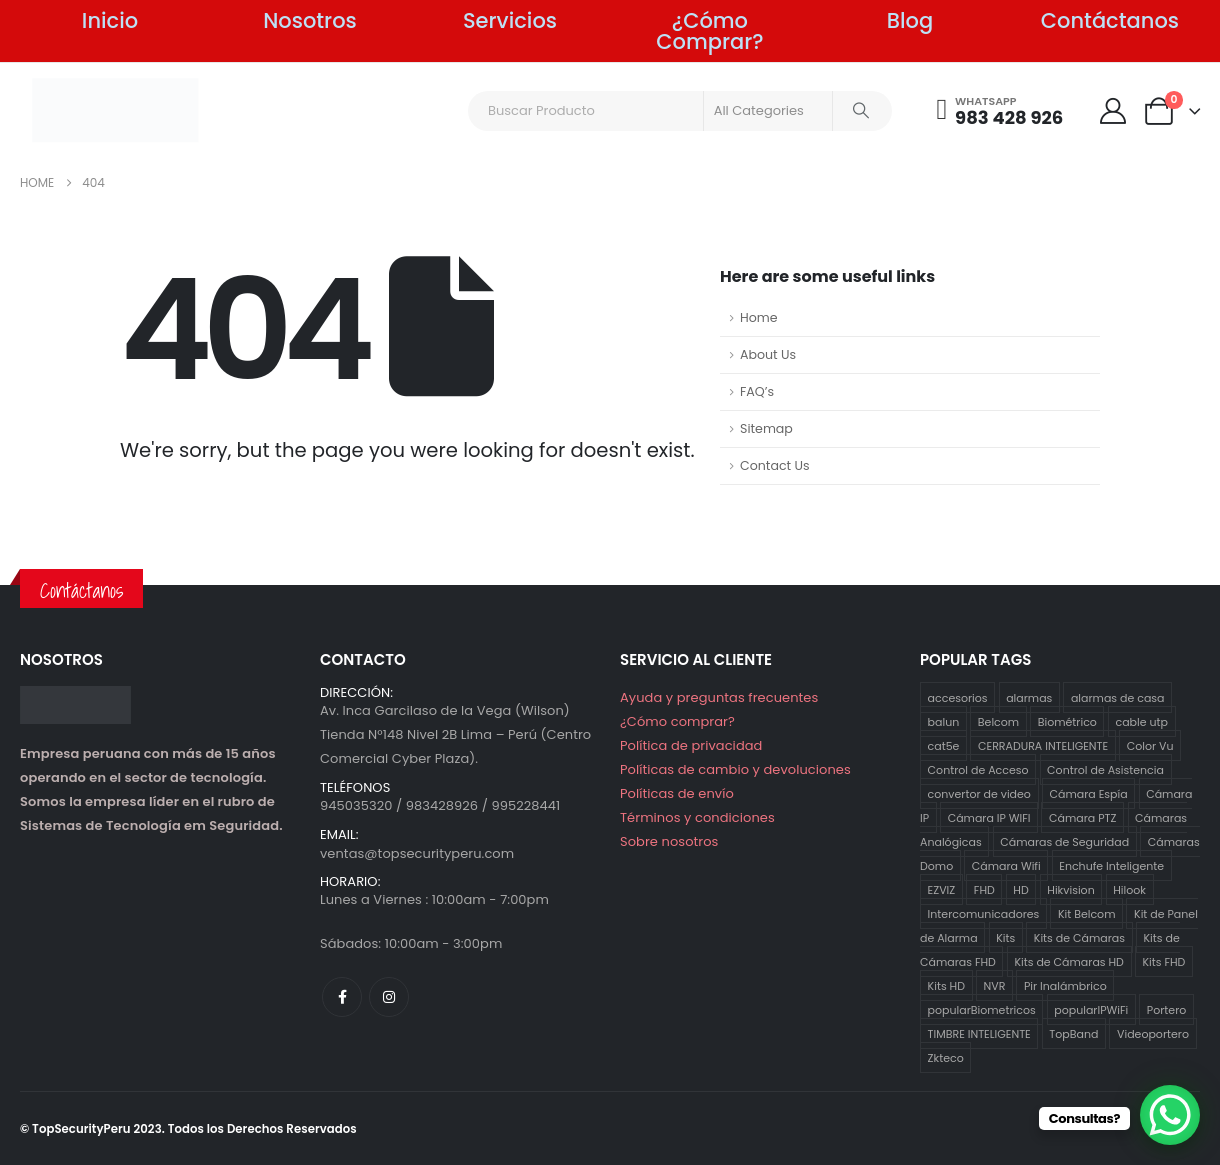 The image size is (1220, 1165). Describe the element at coordinates (995, 986) in the screenshot. I see `NVR [NVR (1 producto)]` at that location.